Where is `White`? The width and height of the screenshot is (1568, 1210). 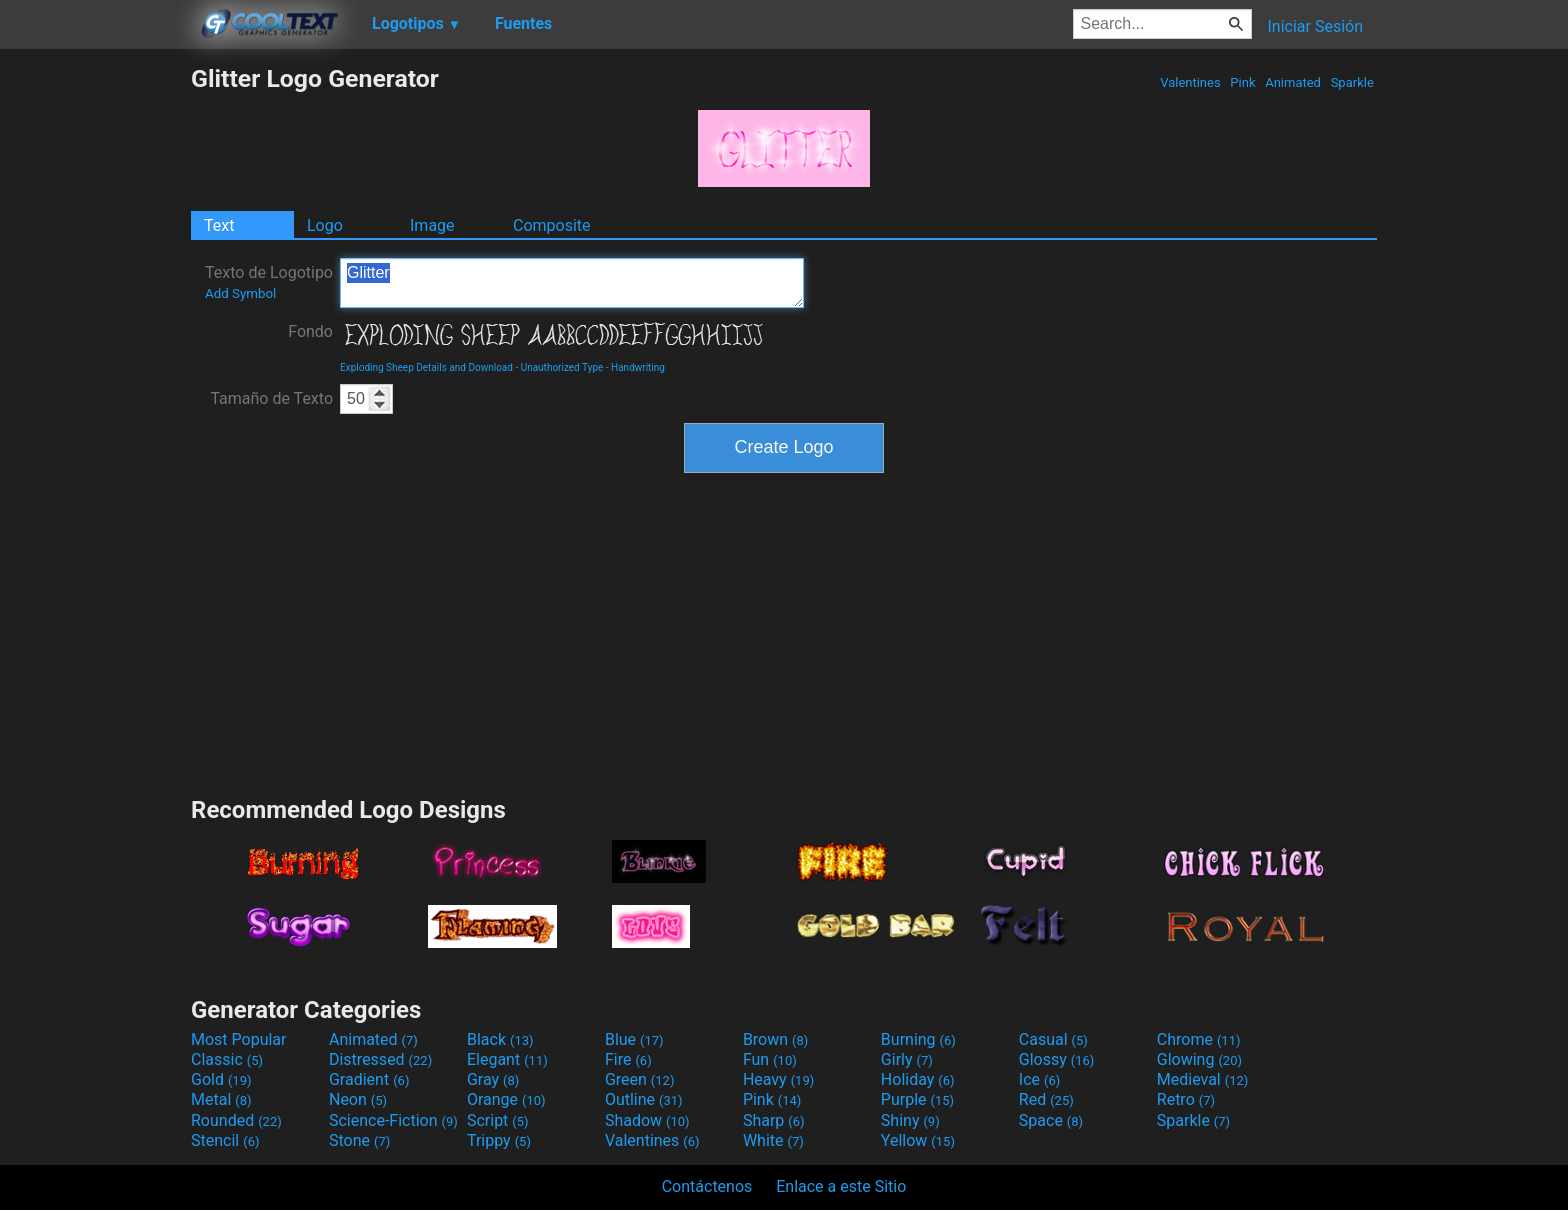
White is located at coordinates (773, 1140).